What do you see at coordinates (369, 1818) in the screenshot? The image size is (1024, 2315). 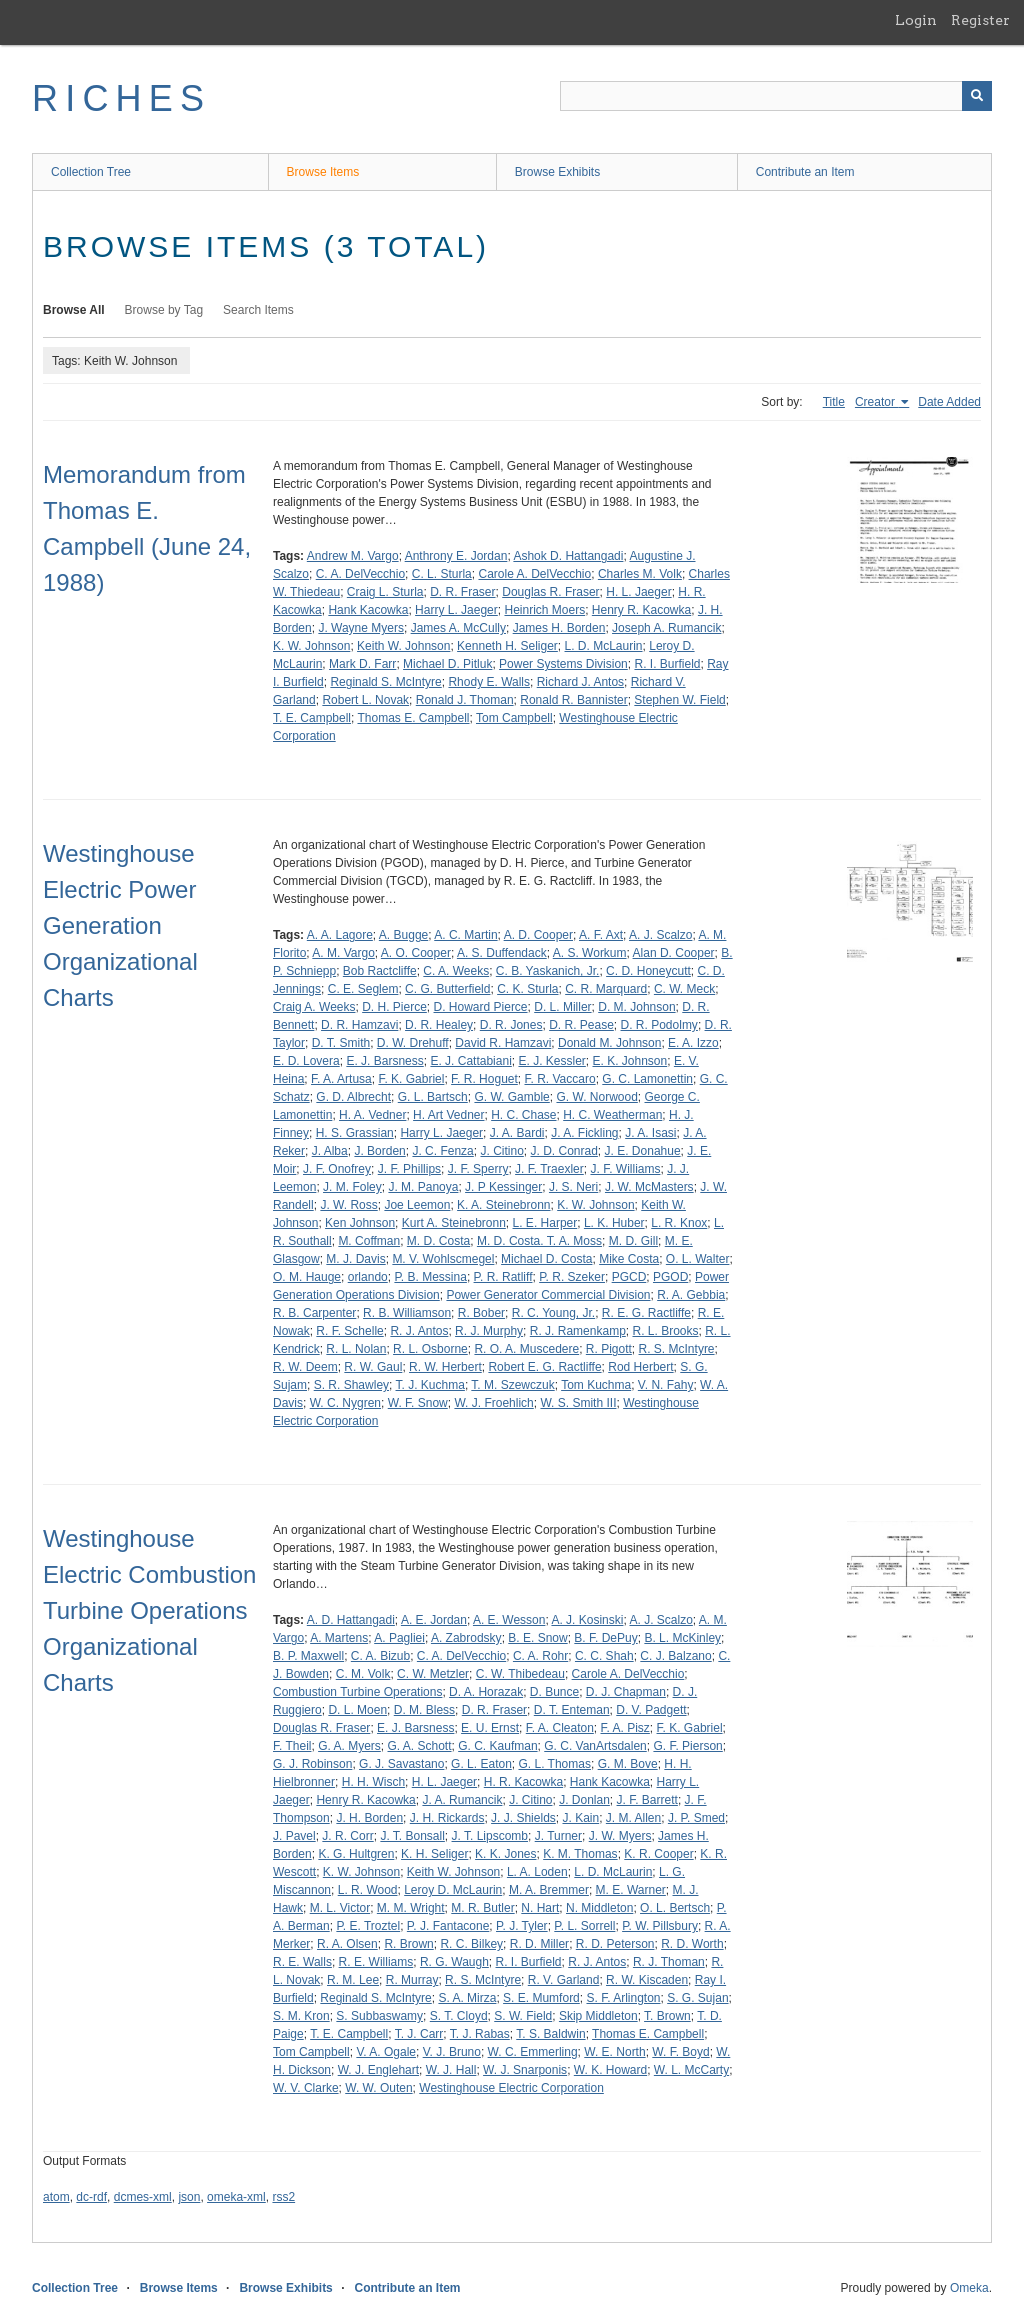 I see `J. H. Borden` at bounding box center [369, 1818].